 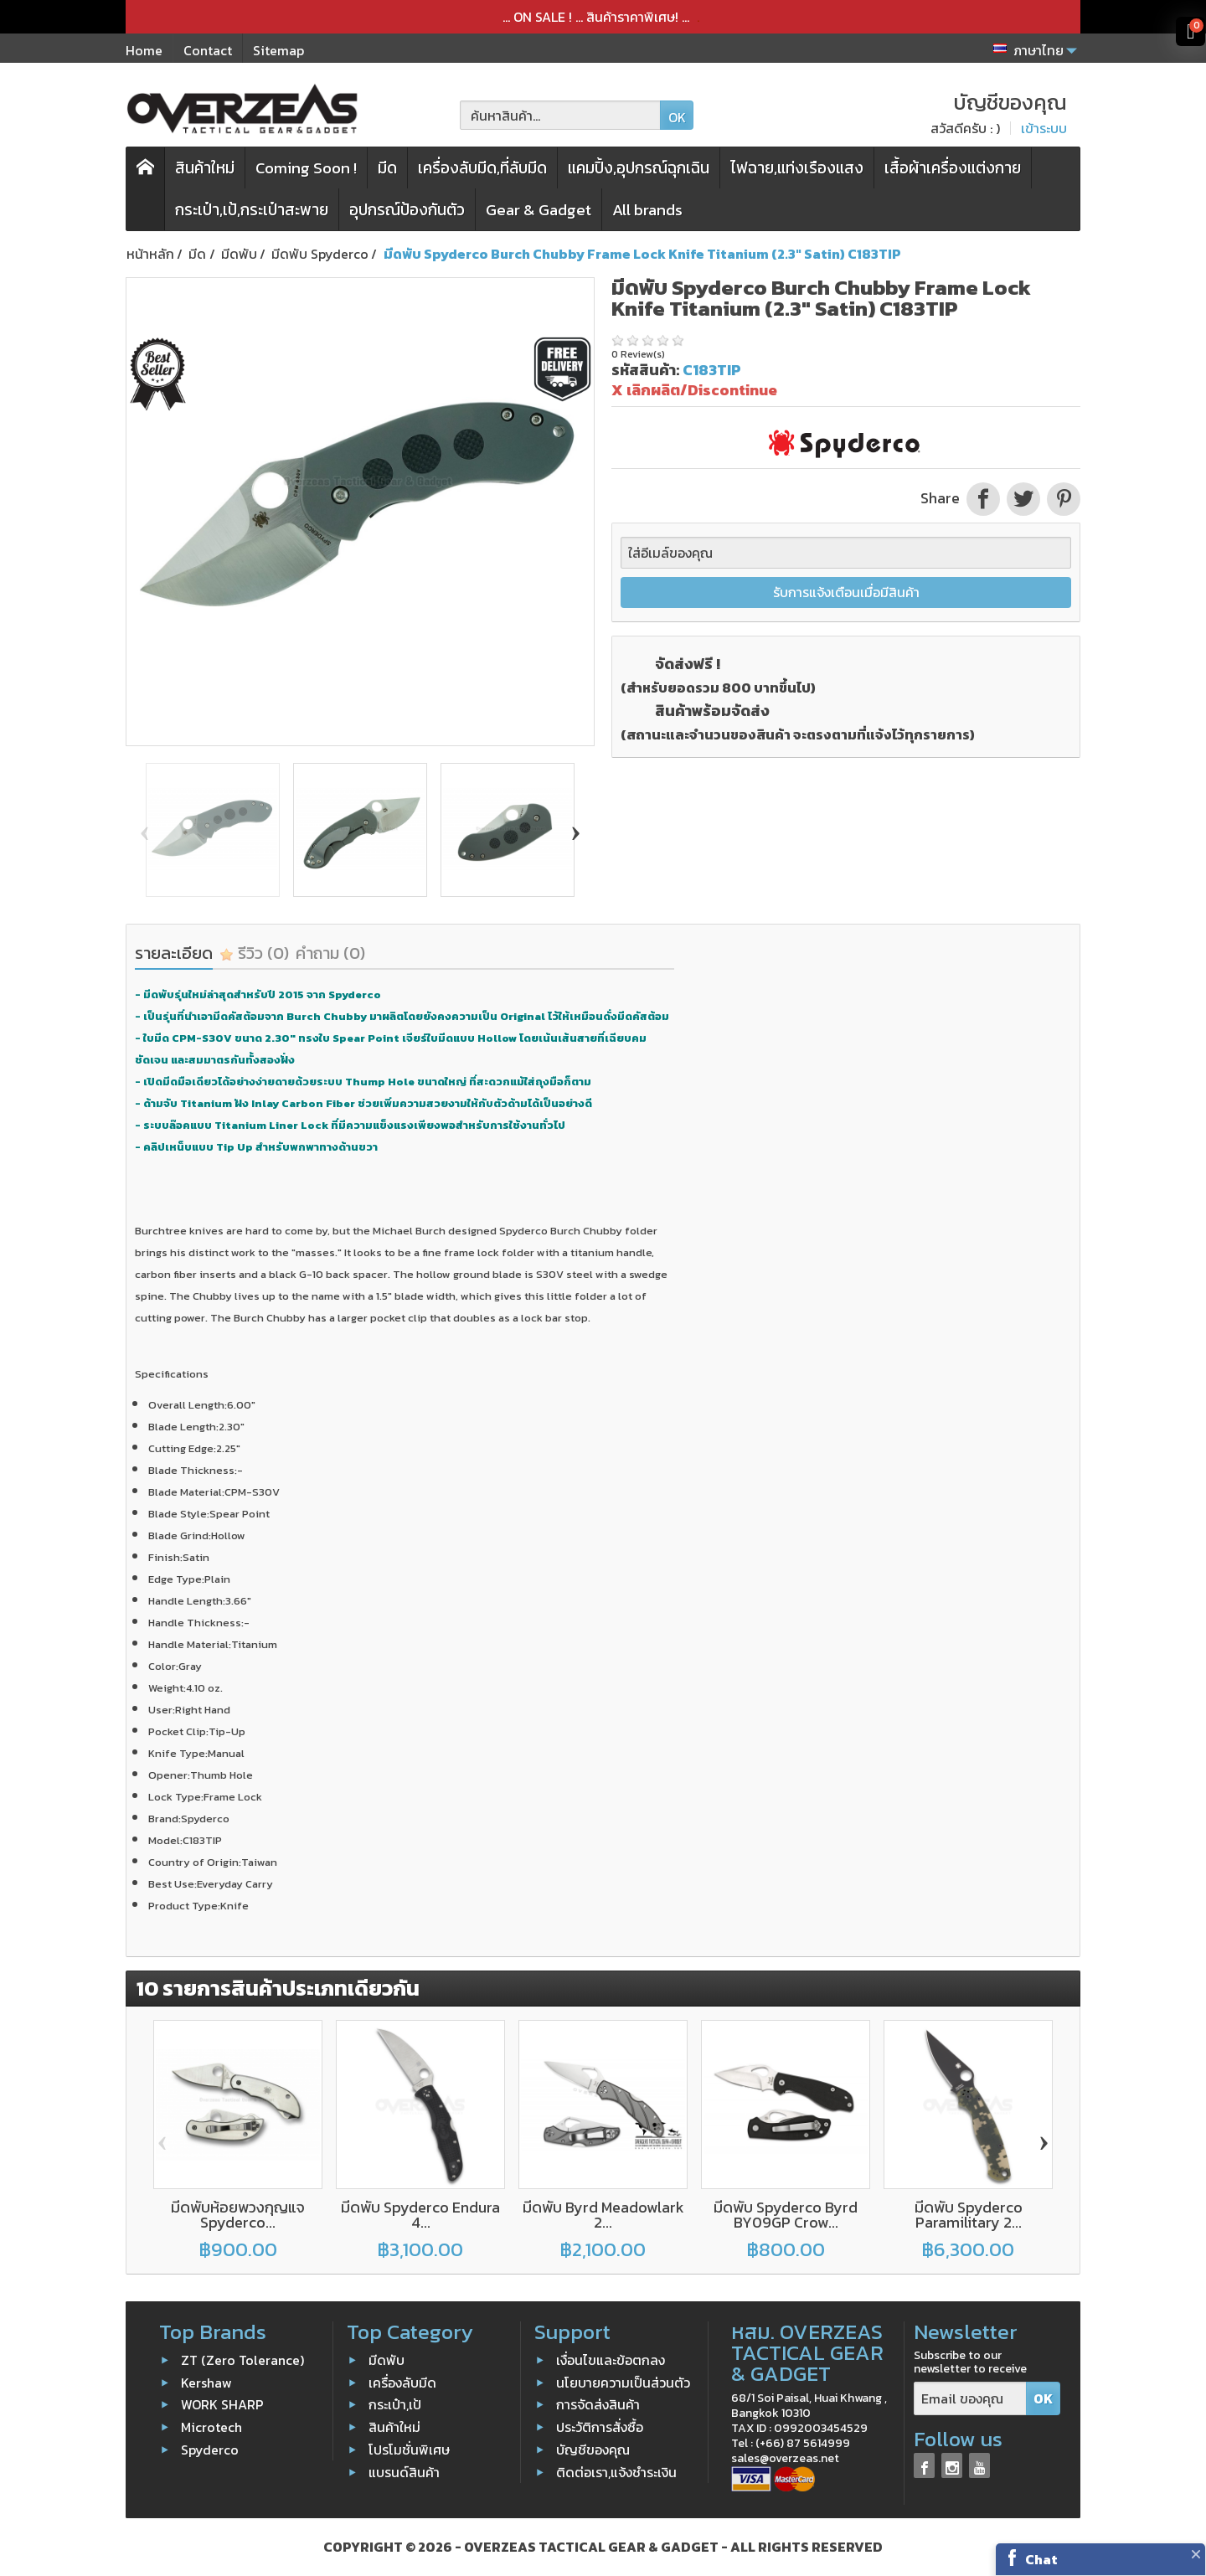 I want to click on กระเป๋า,เป้, so click(x=394, y=2404).